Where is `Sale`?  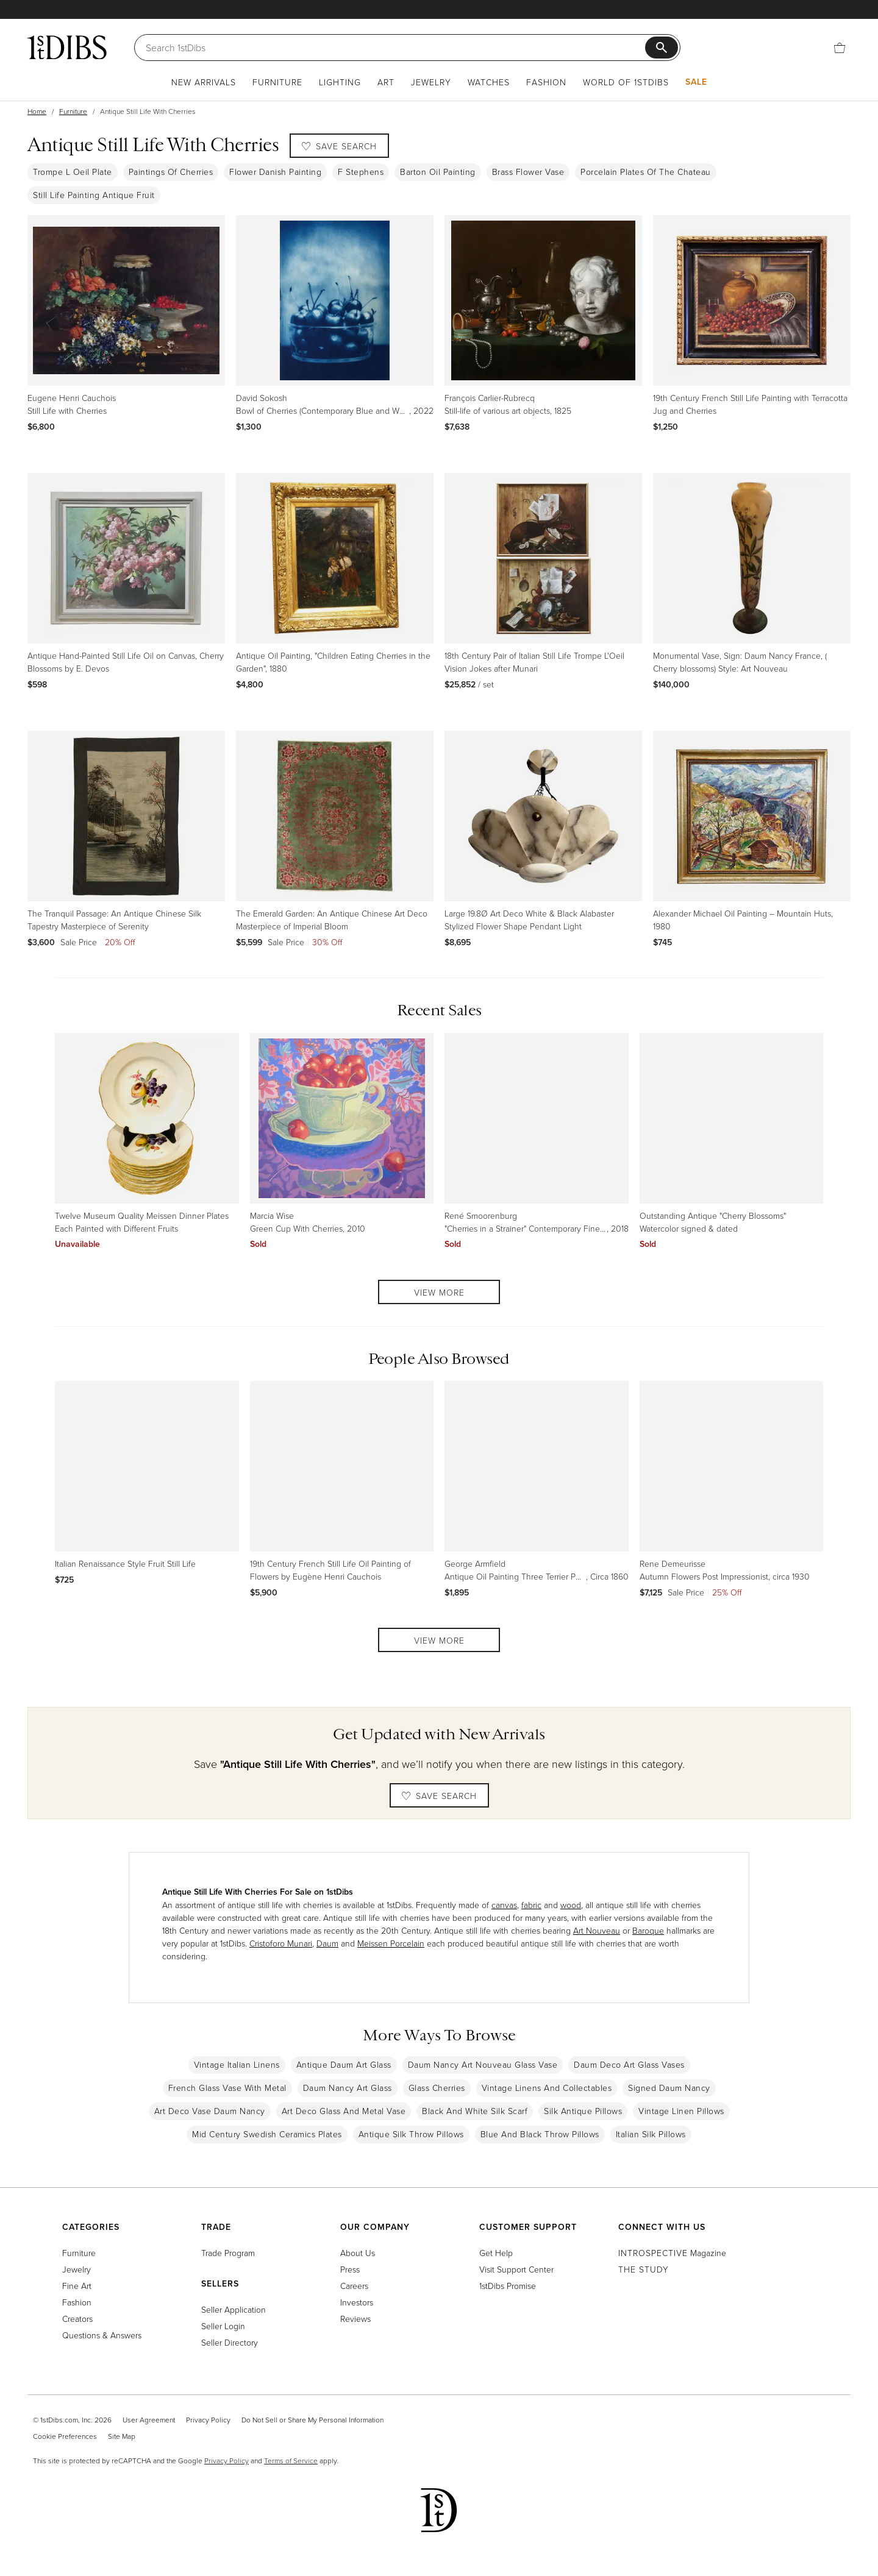 Sale is located at coordinates (696, 82).